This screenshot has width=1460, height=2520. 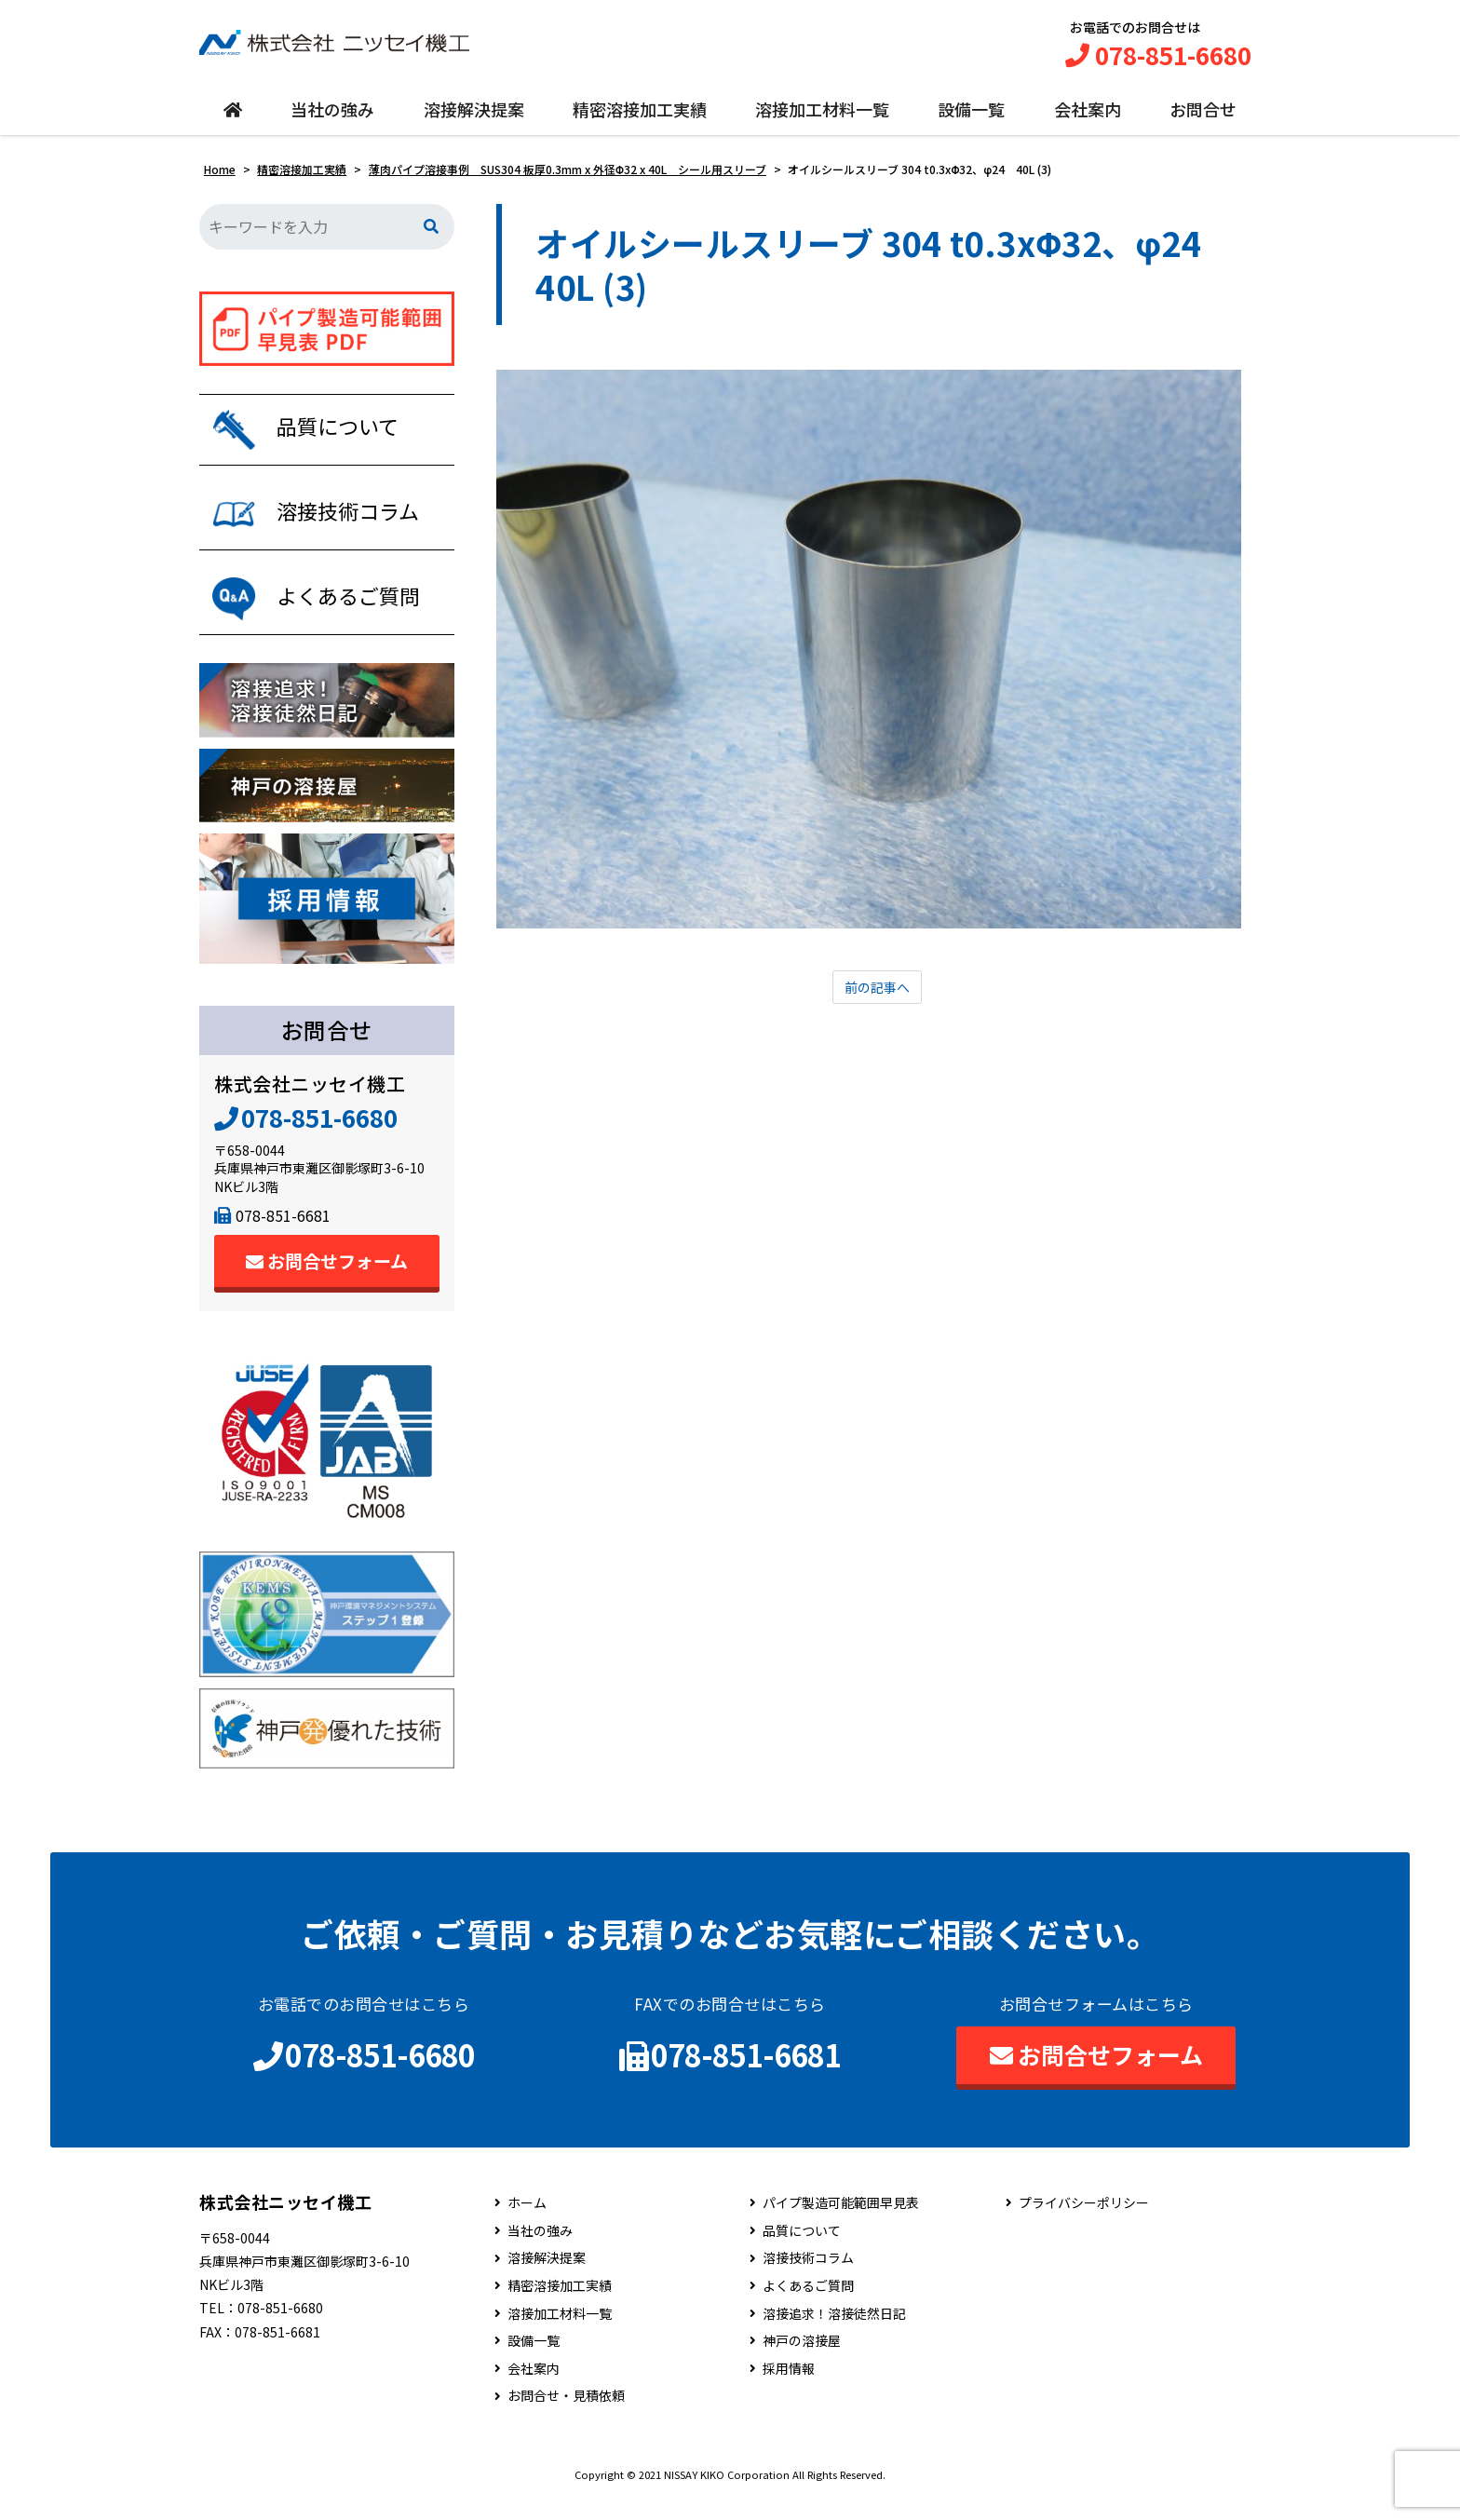 What do you see at coordinates (822, 118) in the screenshot?
I see `溶接加工材料一覧` at bounding box center [822, 118].